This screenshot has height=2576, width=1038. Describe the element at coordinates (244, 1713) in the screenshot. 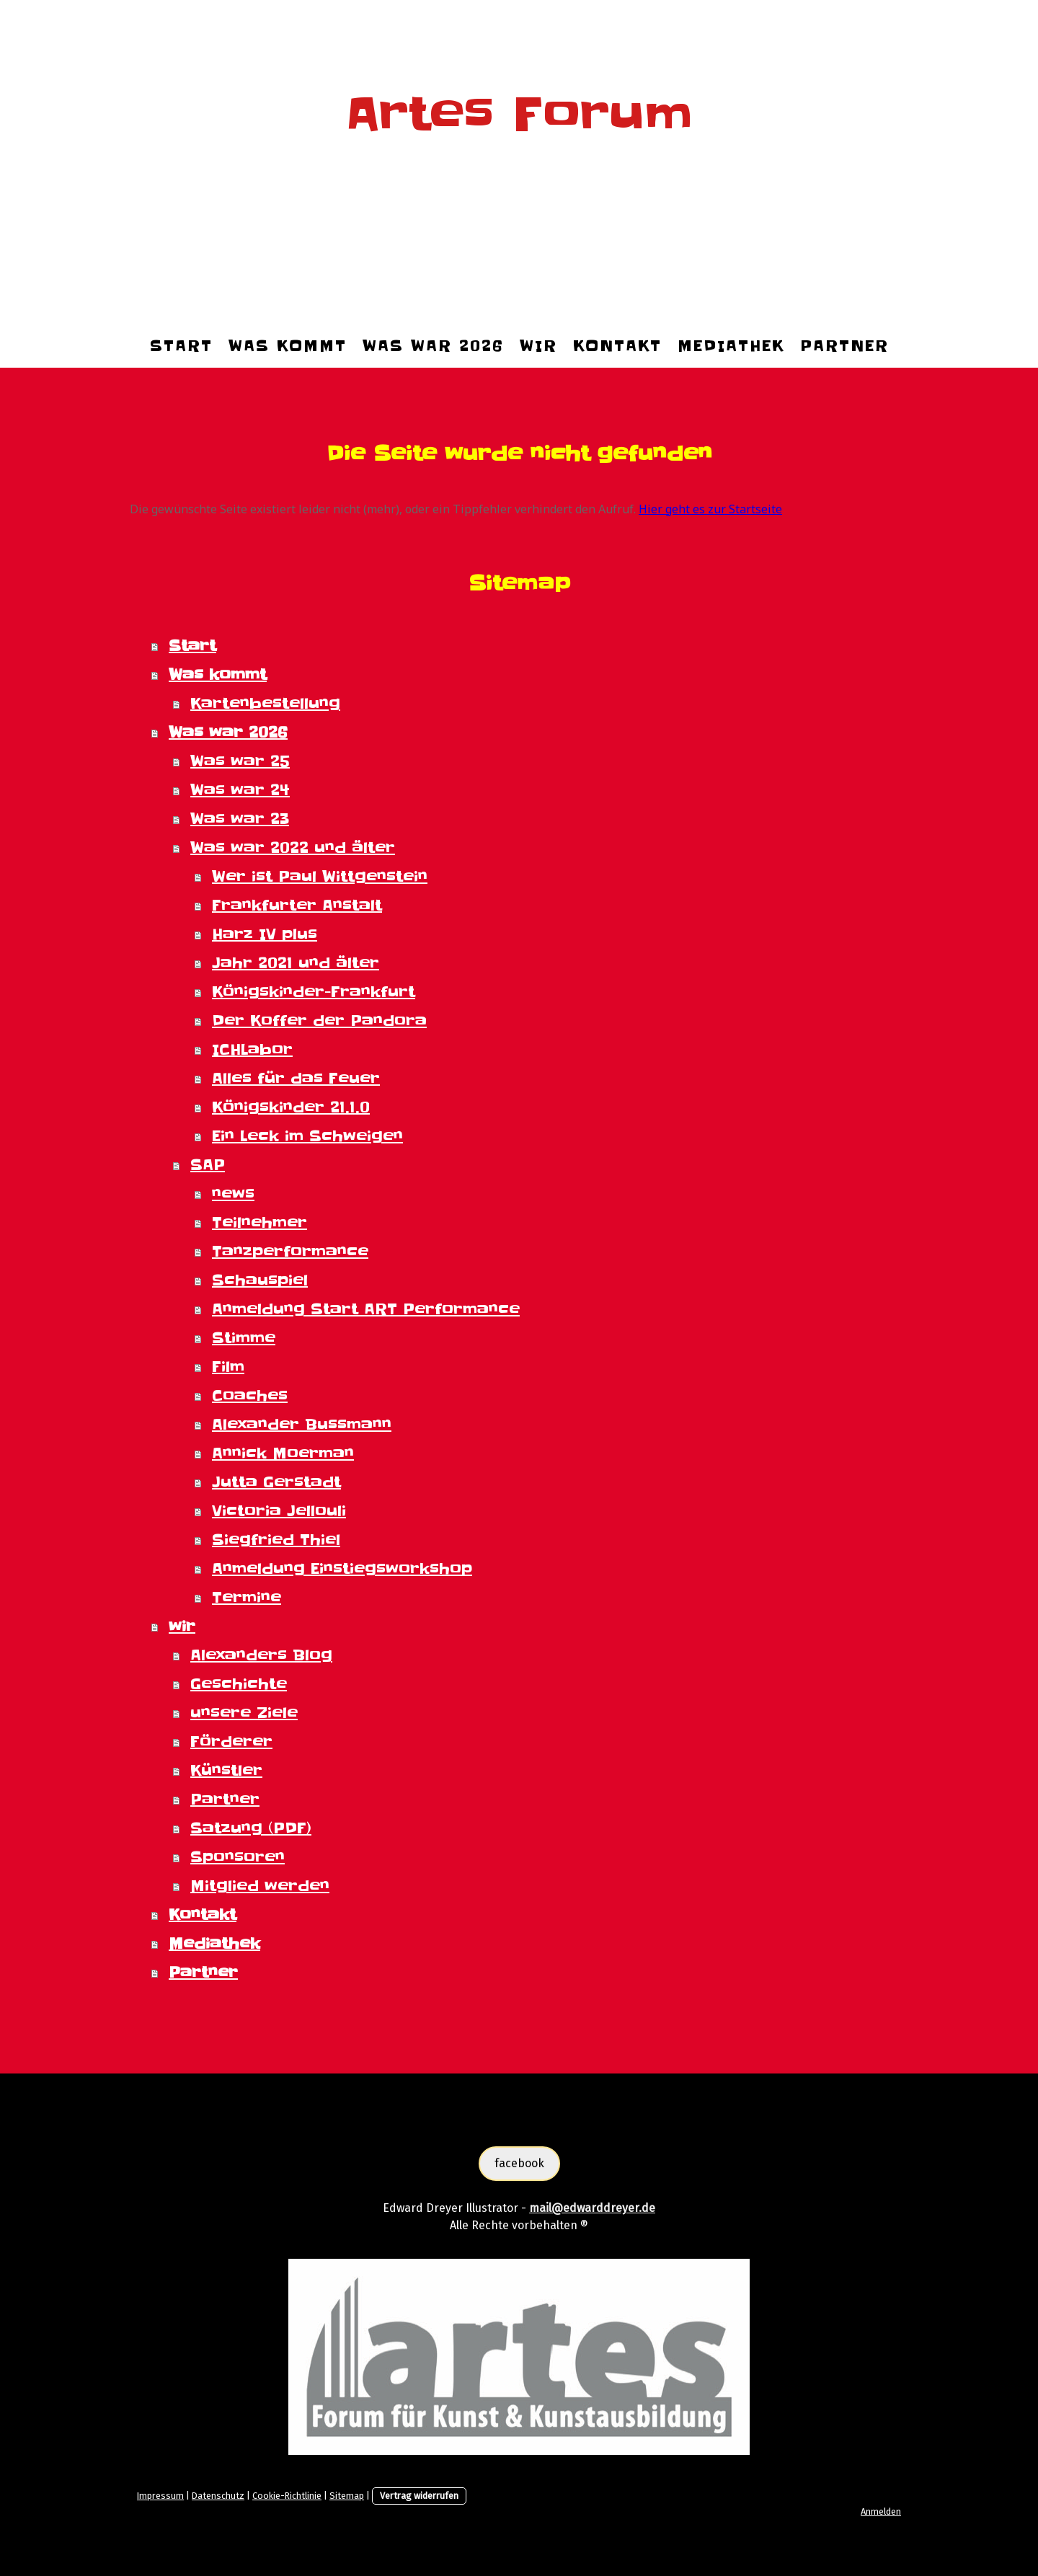

I see `unsere Ziele` at that location.